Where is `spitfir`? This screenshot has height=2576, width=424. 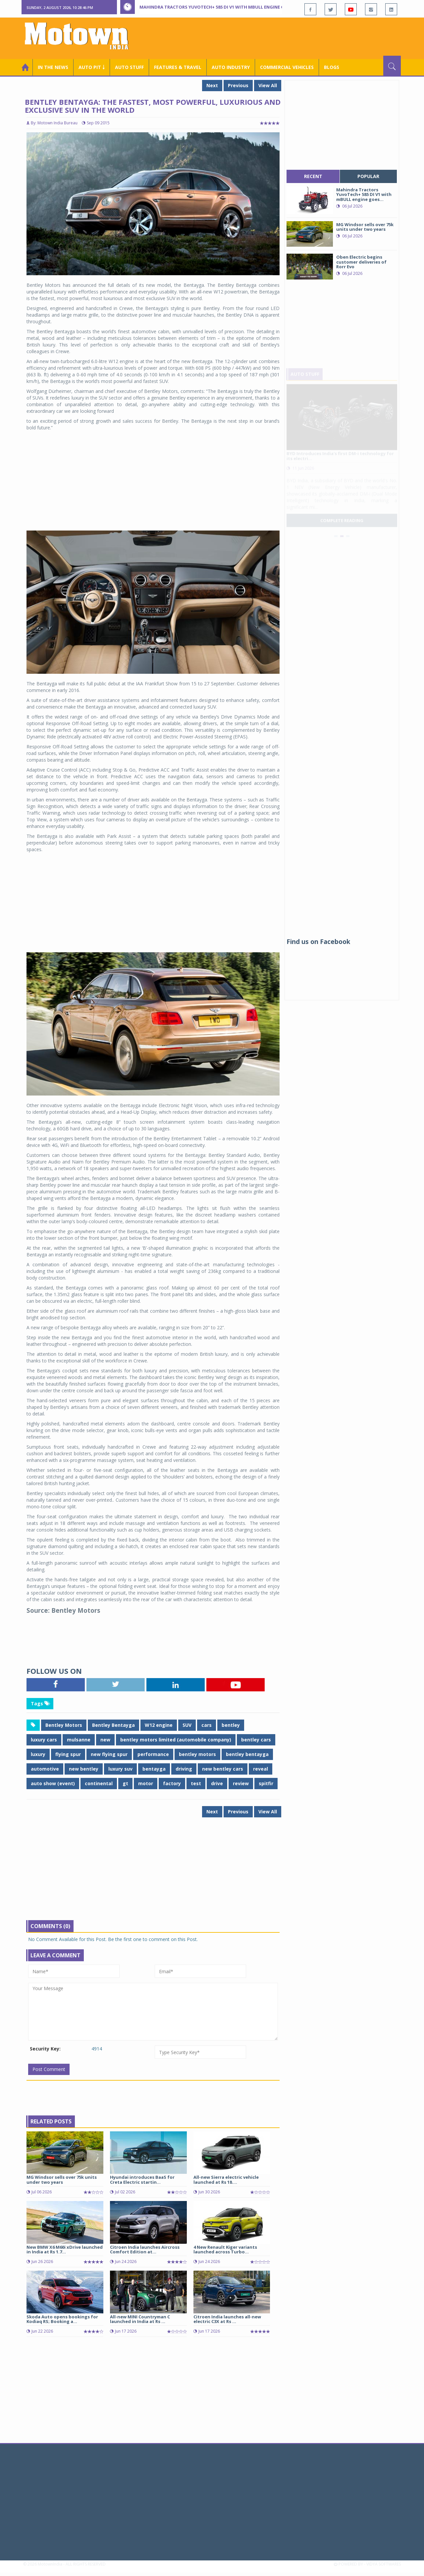 spitfir is located at coordinates (266, 1783).